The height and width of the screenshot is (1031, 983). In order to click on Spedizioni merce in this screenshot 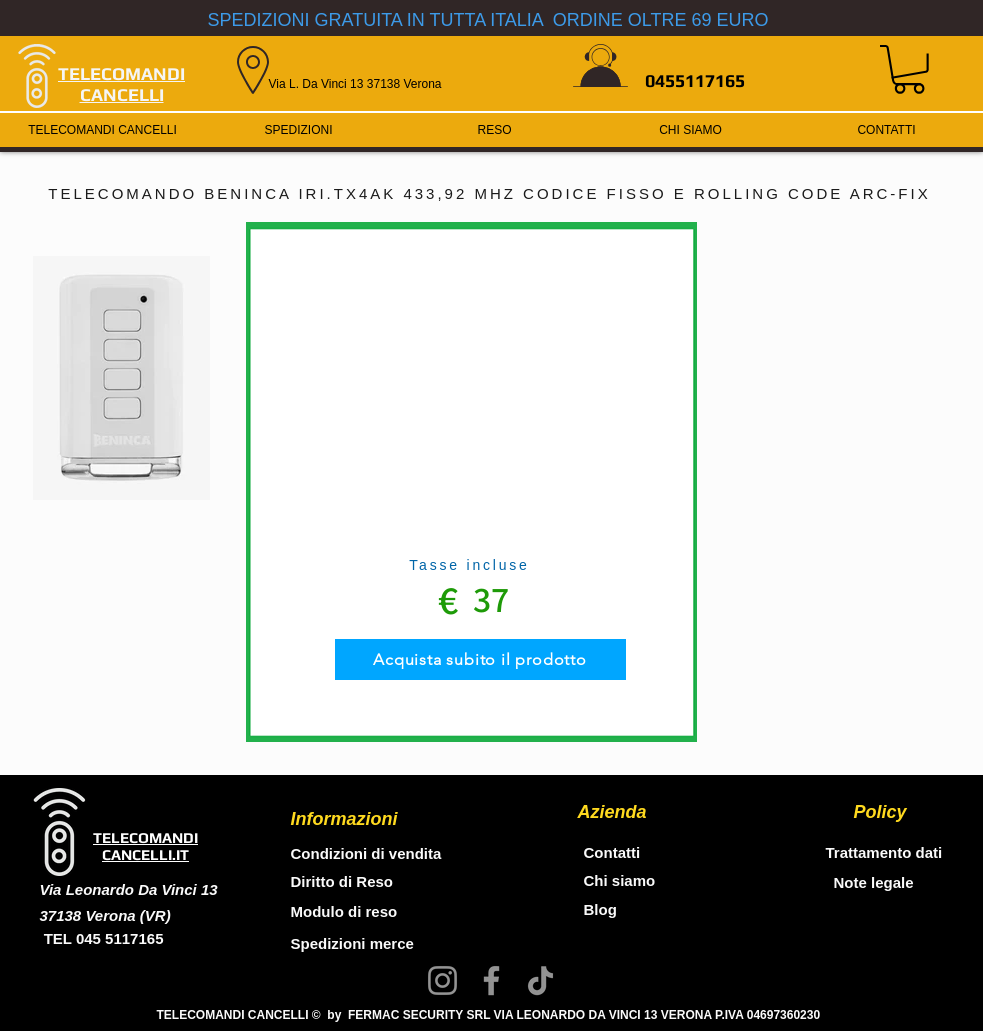, I will do `click(355, 943)`.